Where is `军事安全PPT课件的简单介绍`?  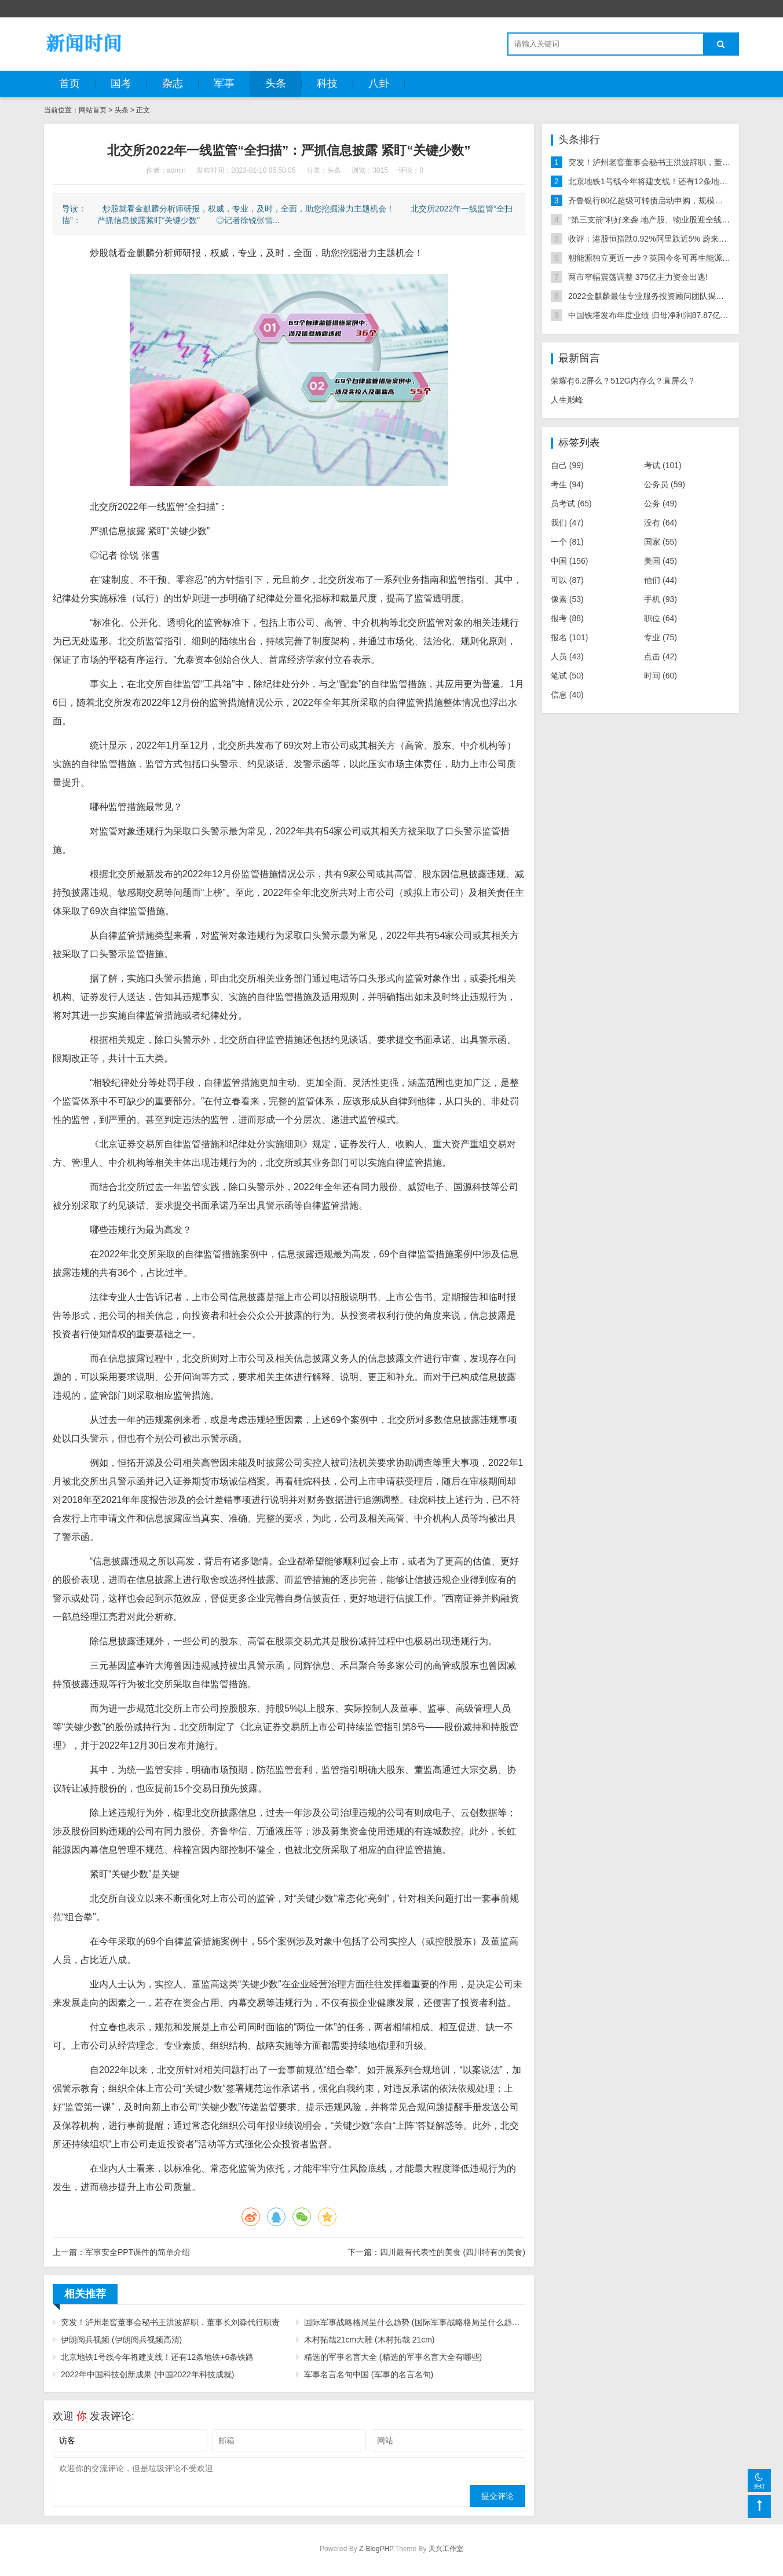
军事安全PPT课件的简单介绍 is located at coordinates (137, 2252).